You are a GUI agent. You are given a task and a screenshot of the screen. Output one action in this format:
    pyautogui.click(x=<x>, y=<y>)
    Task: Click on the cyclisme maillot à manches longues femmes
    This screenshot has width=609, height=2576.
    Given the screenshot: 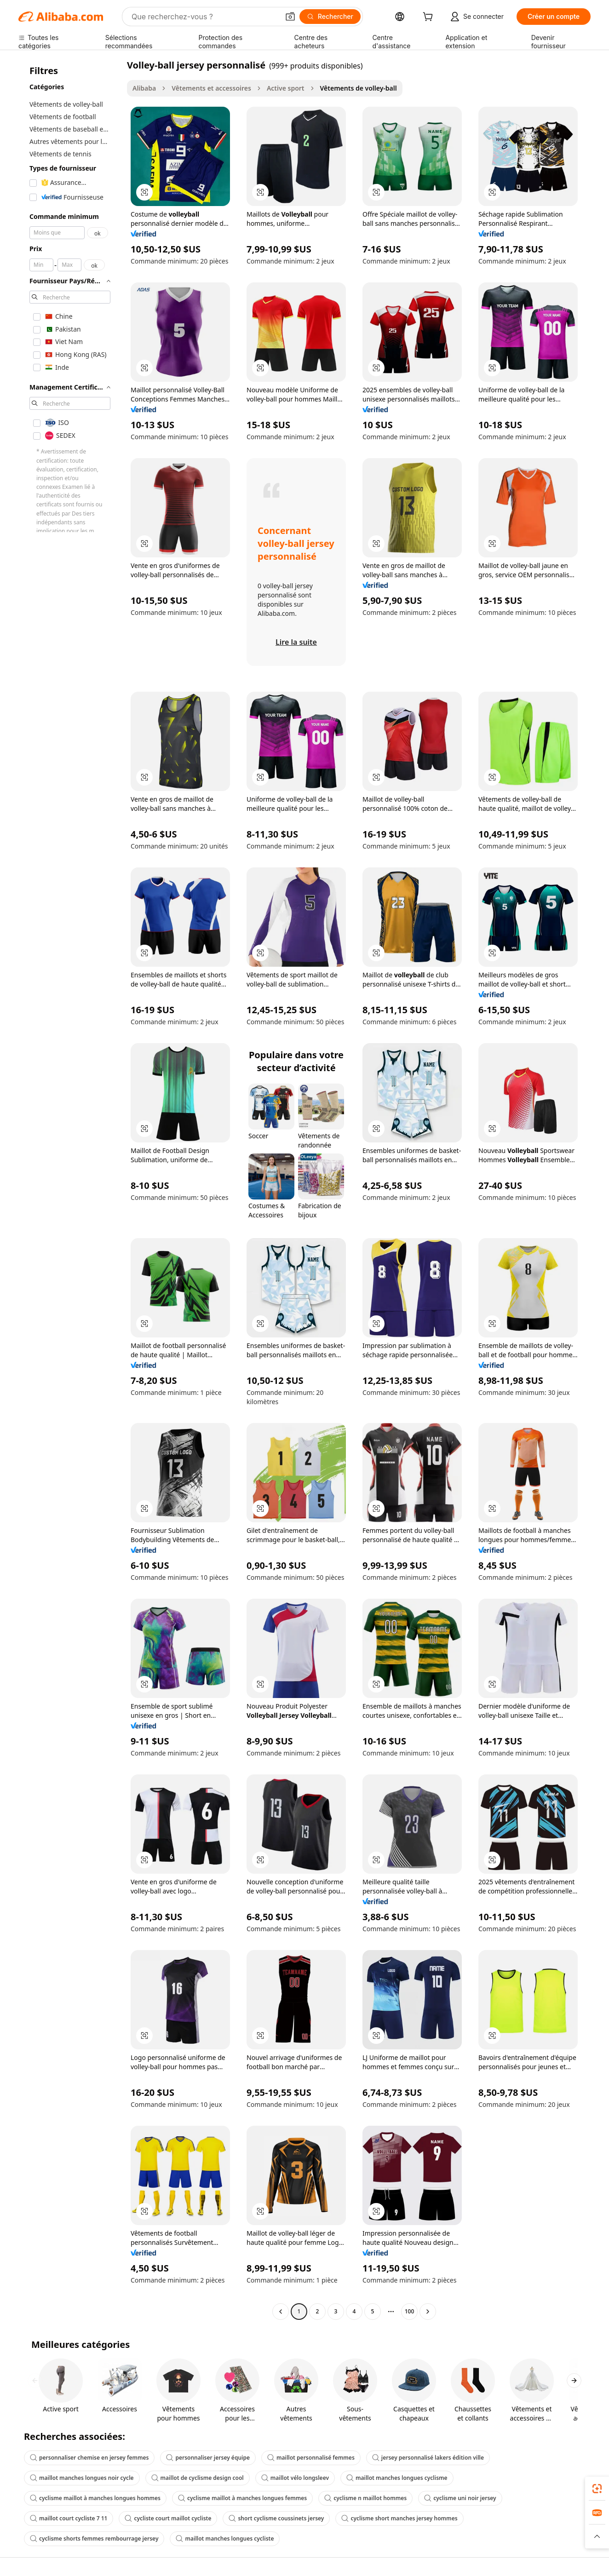 What is the action you would take?
    pyautogui.click(x=242, y=2498)
    